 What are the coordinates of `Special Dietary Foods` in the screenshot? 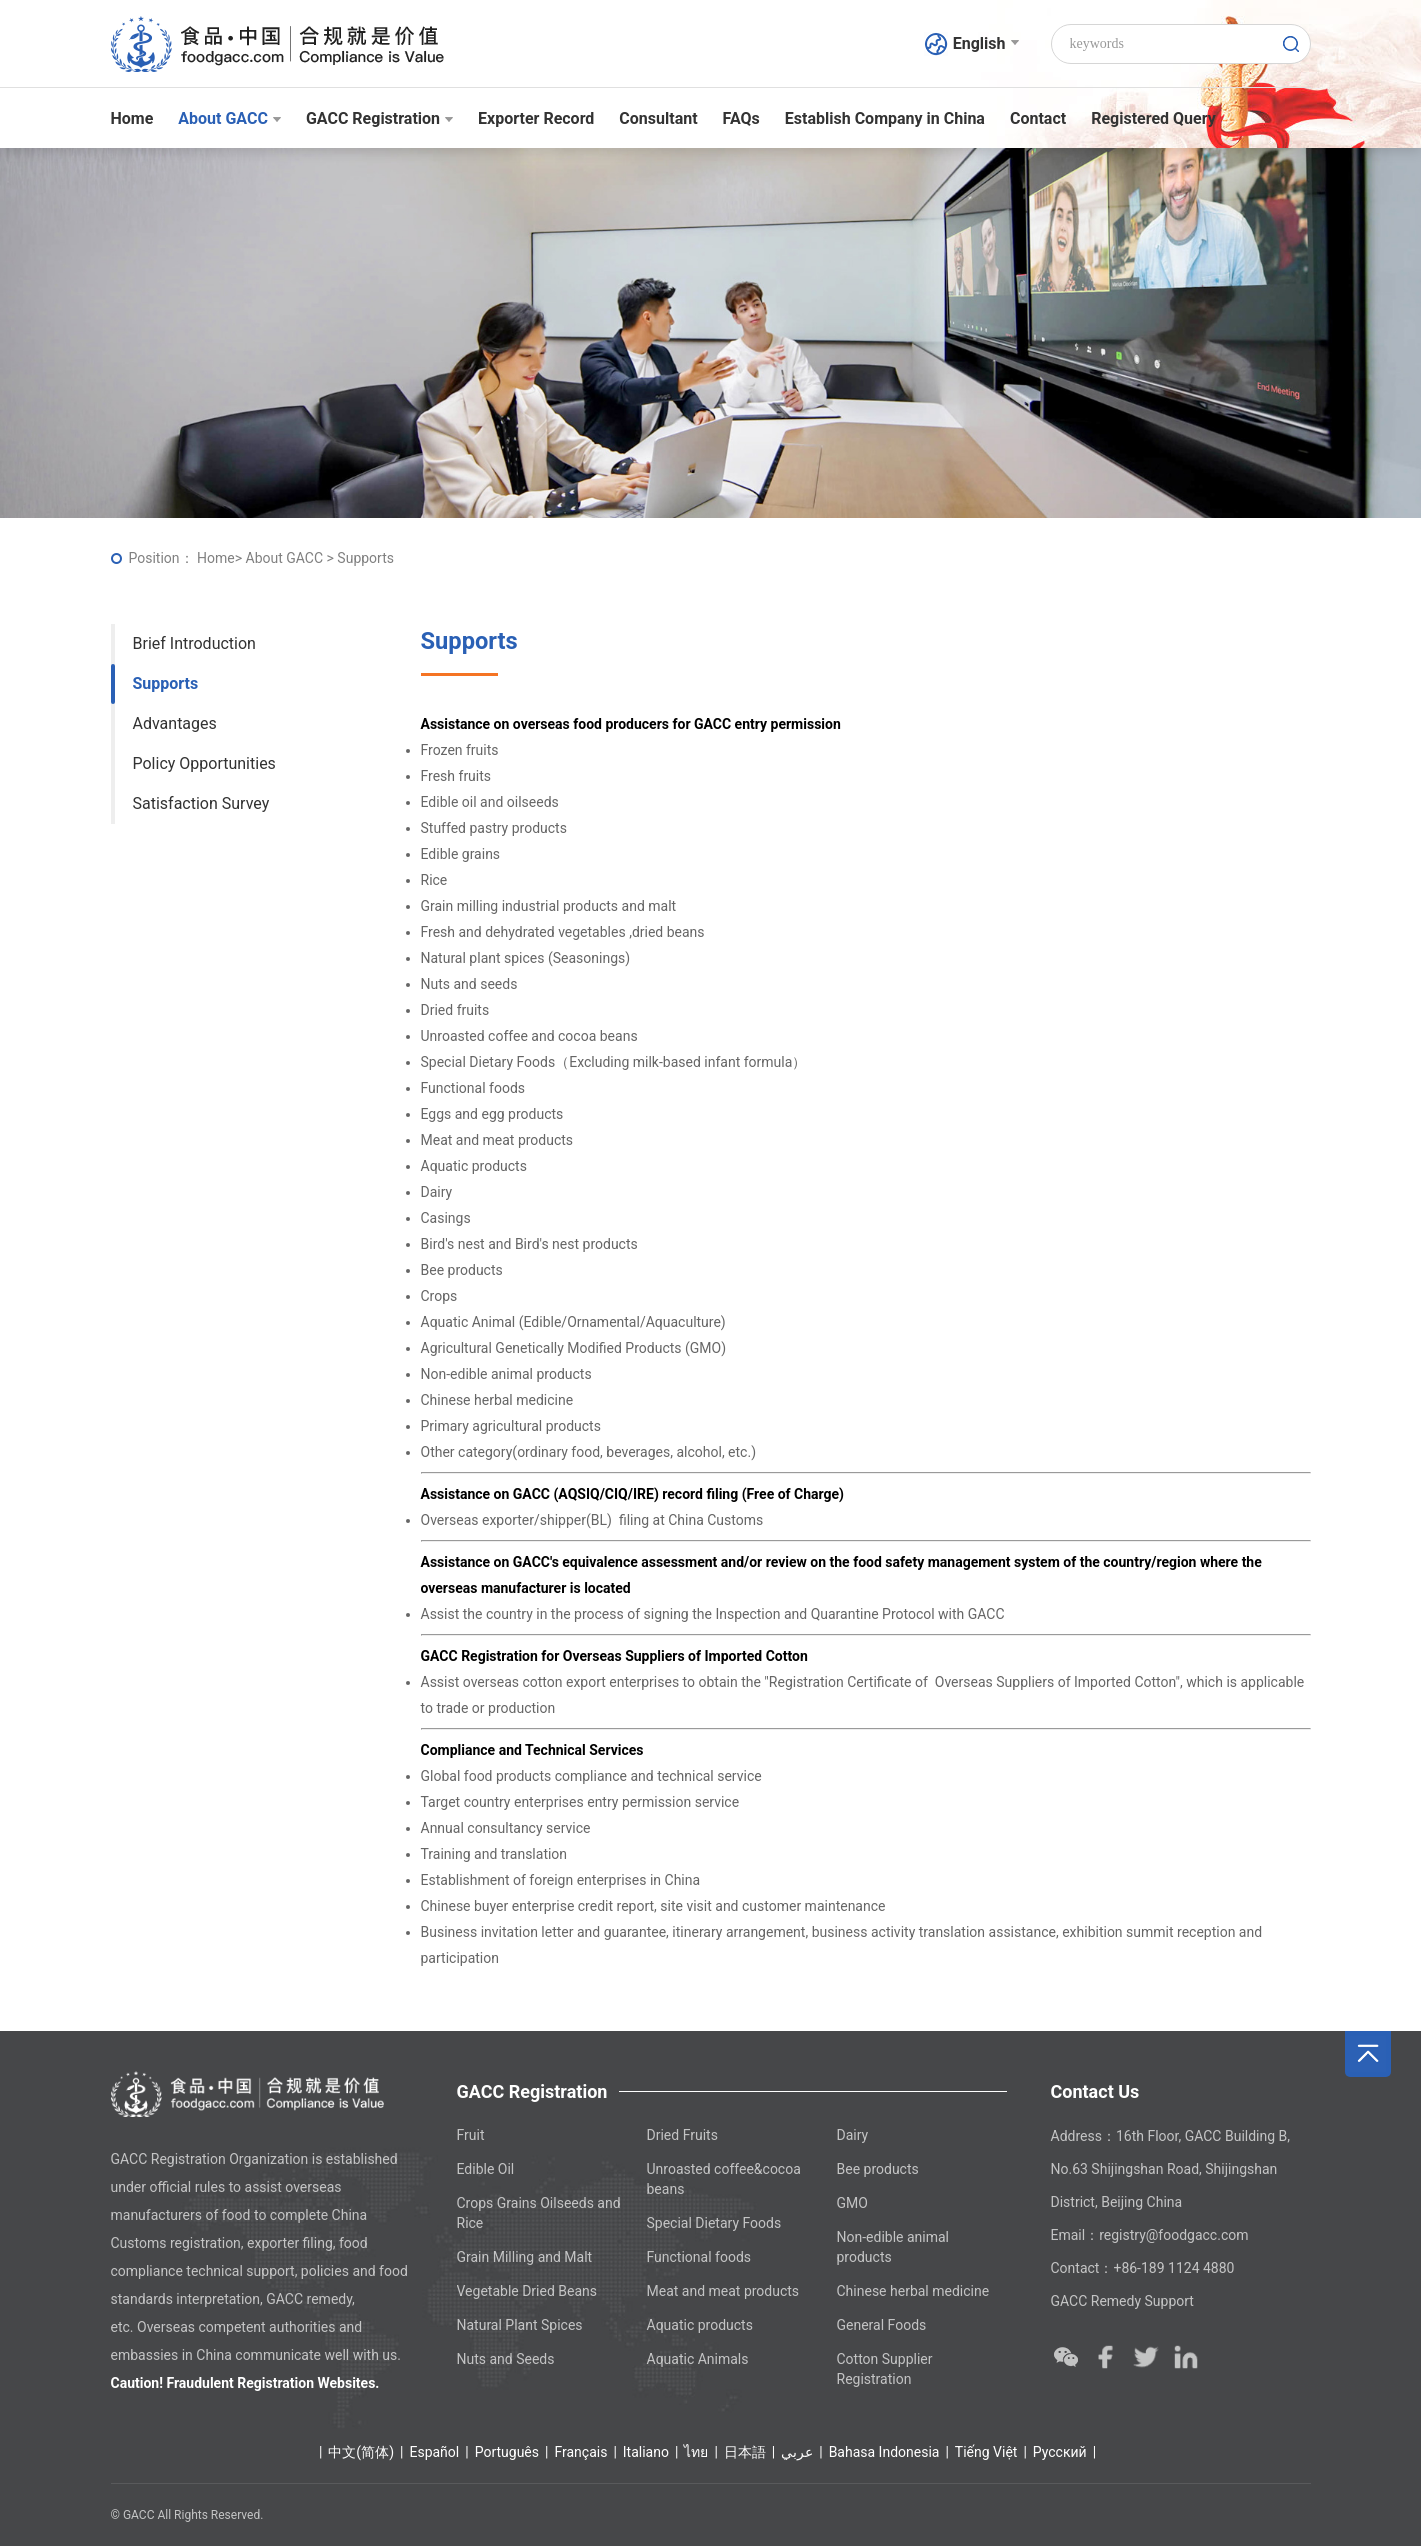 It's located at (714, 2223).